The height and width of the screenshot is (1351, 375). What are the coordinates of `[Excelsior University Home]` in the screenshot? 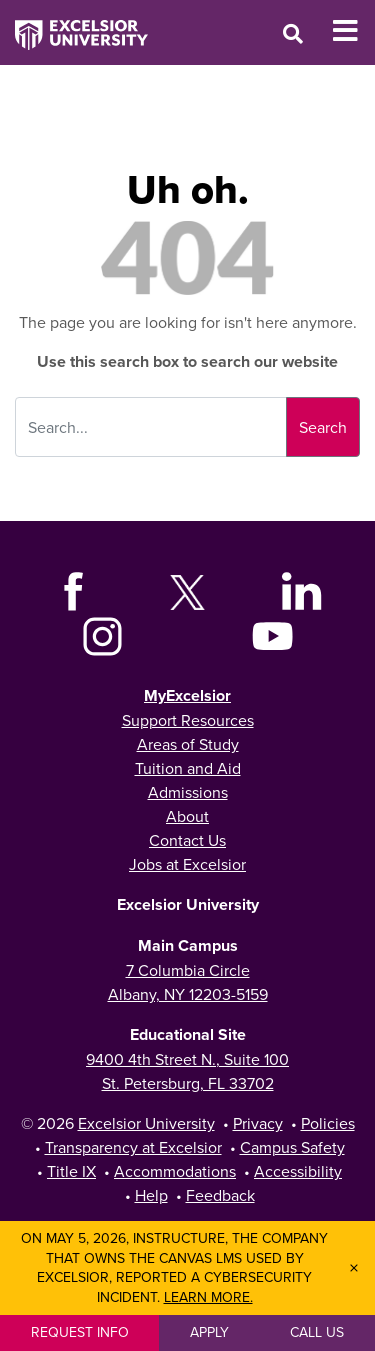 It's located at (74, 25).